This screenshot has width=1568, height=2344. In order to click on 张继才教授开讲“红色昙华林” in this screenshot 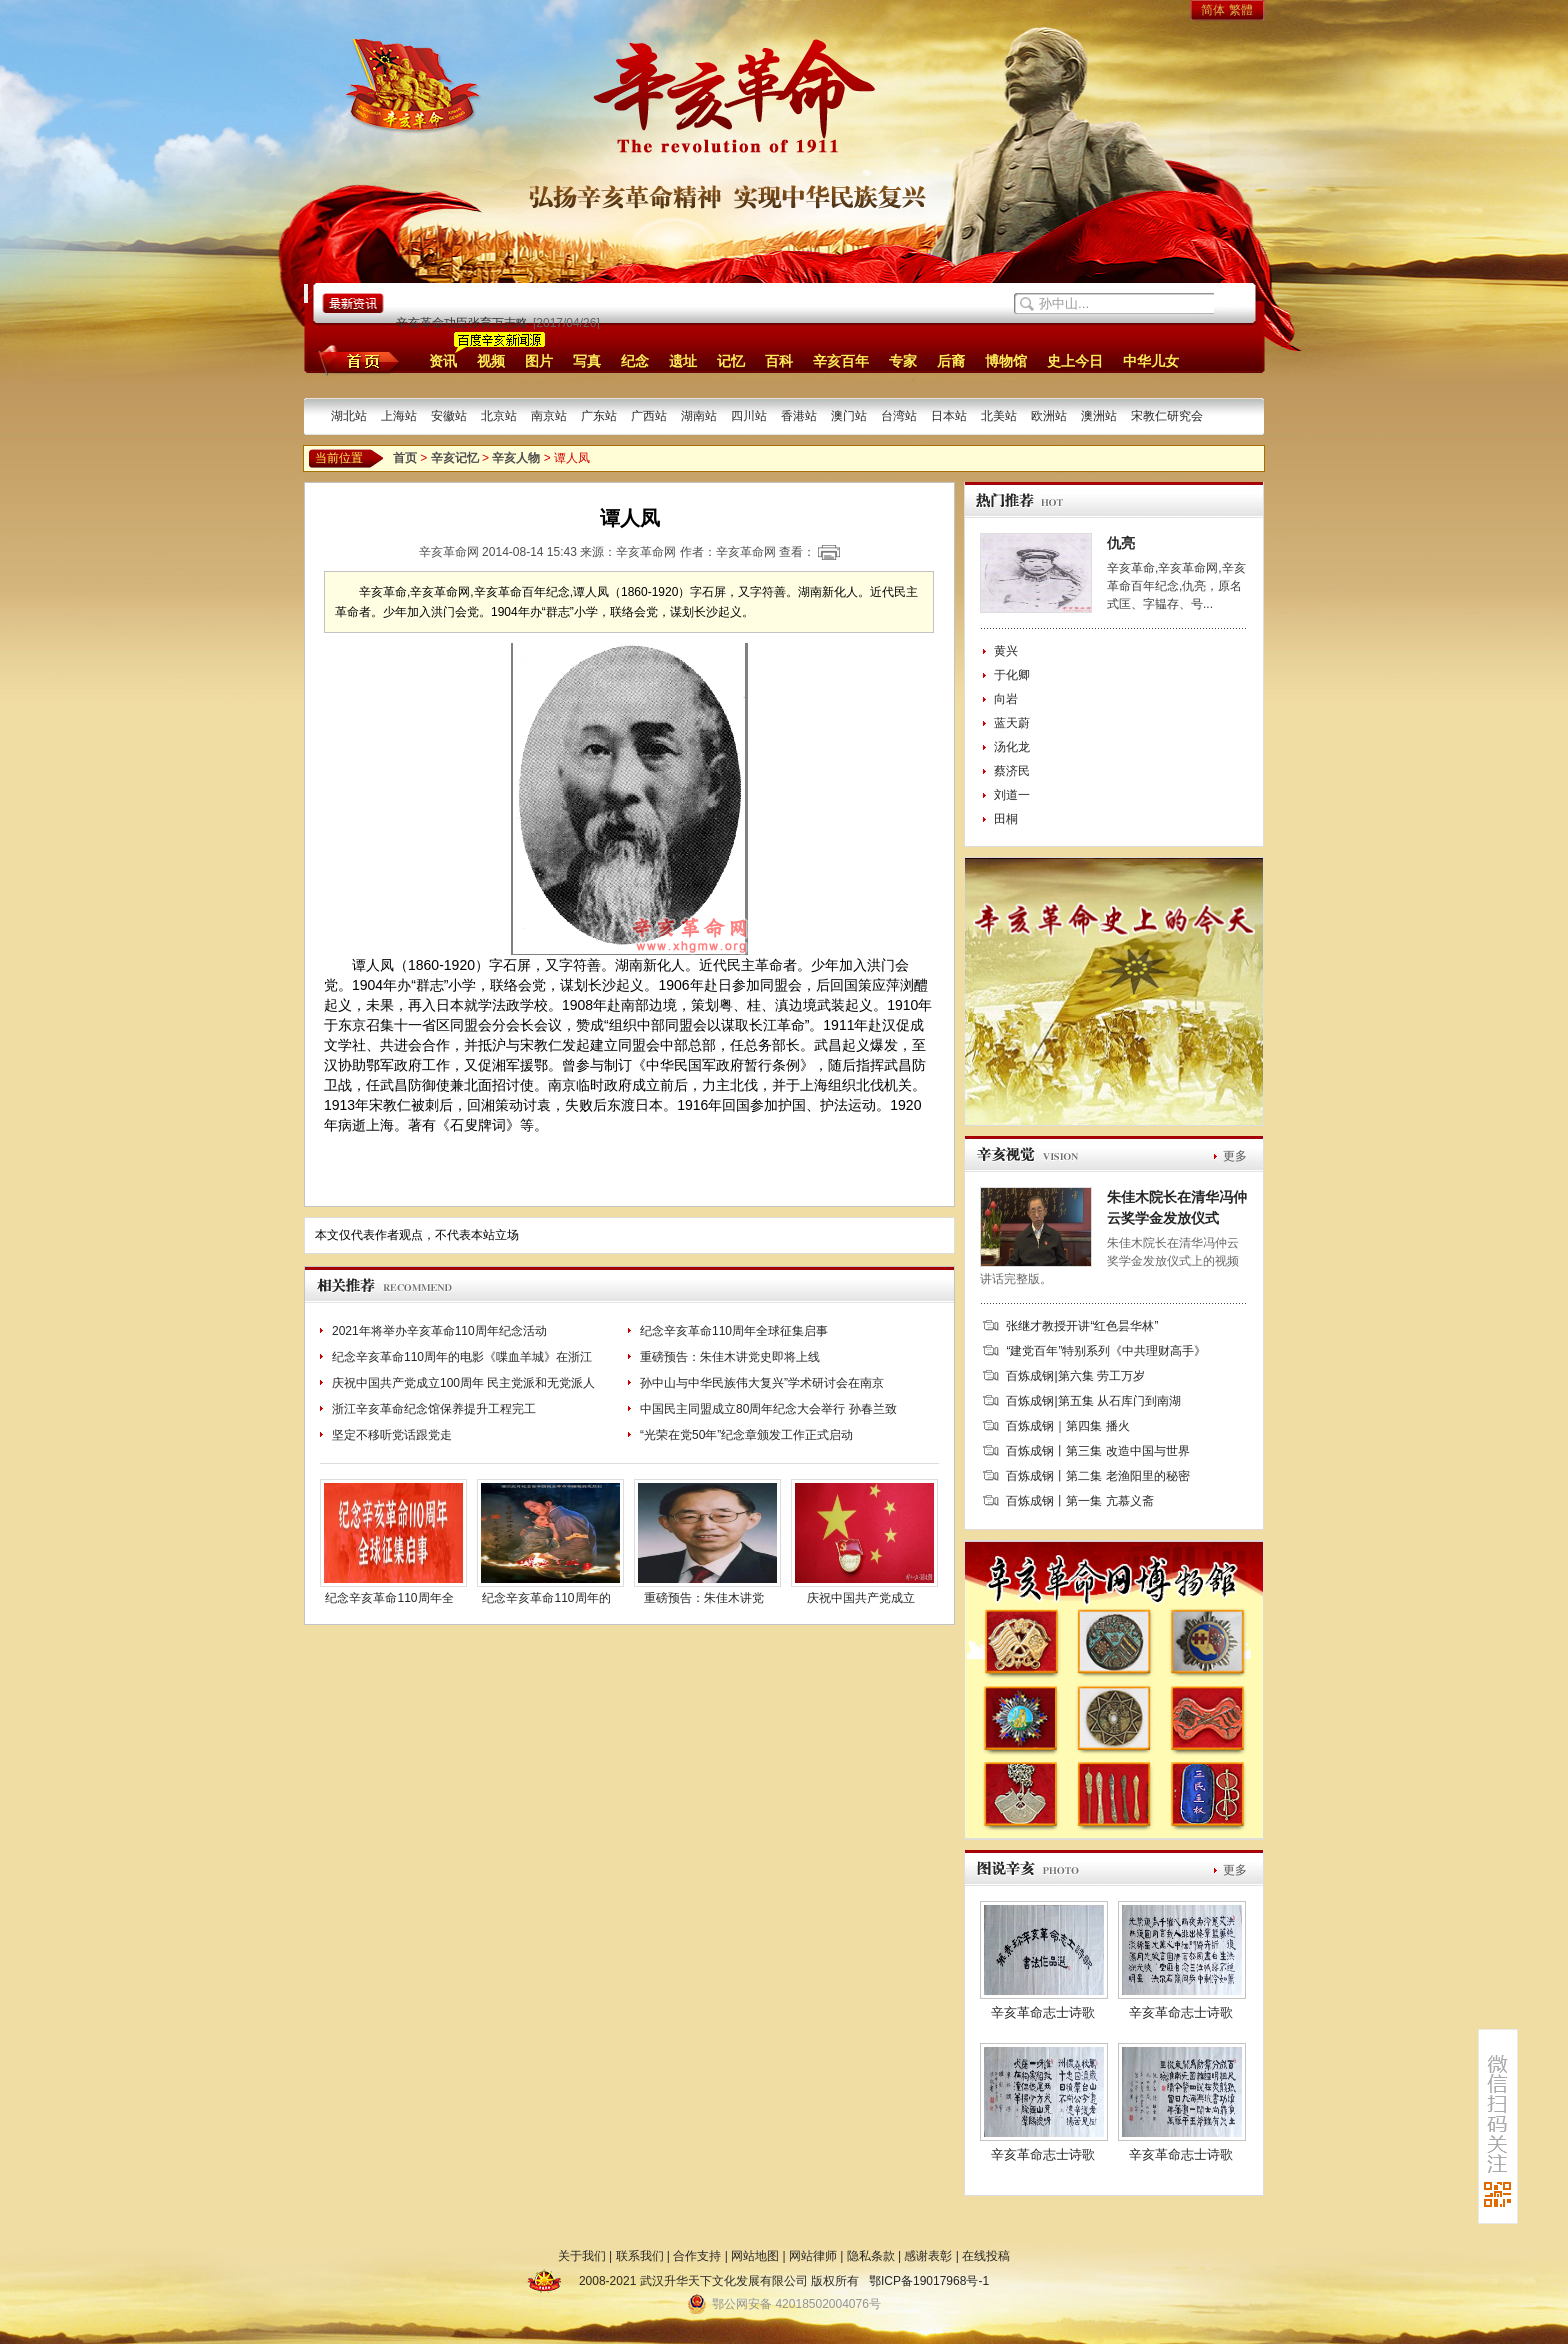, I will do `click(1082, 1326)`.